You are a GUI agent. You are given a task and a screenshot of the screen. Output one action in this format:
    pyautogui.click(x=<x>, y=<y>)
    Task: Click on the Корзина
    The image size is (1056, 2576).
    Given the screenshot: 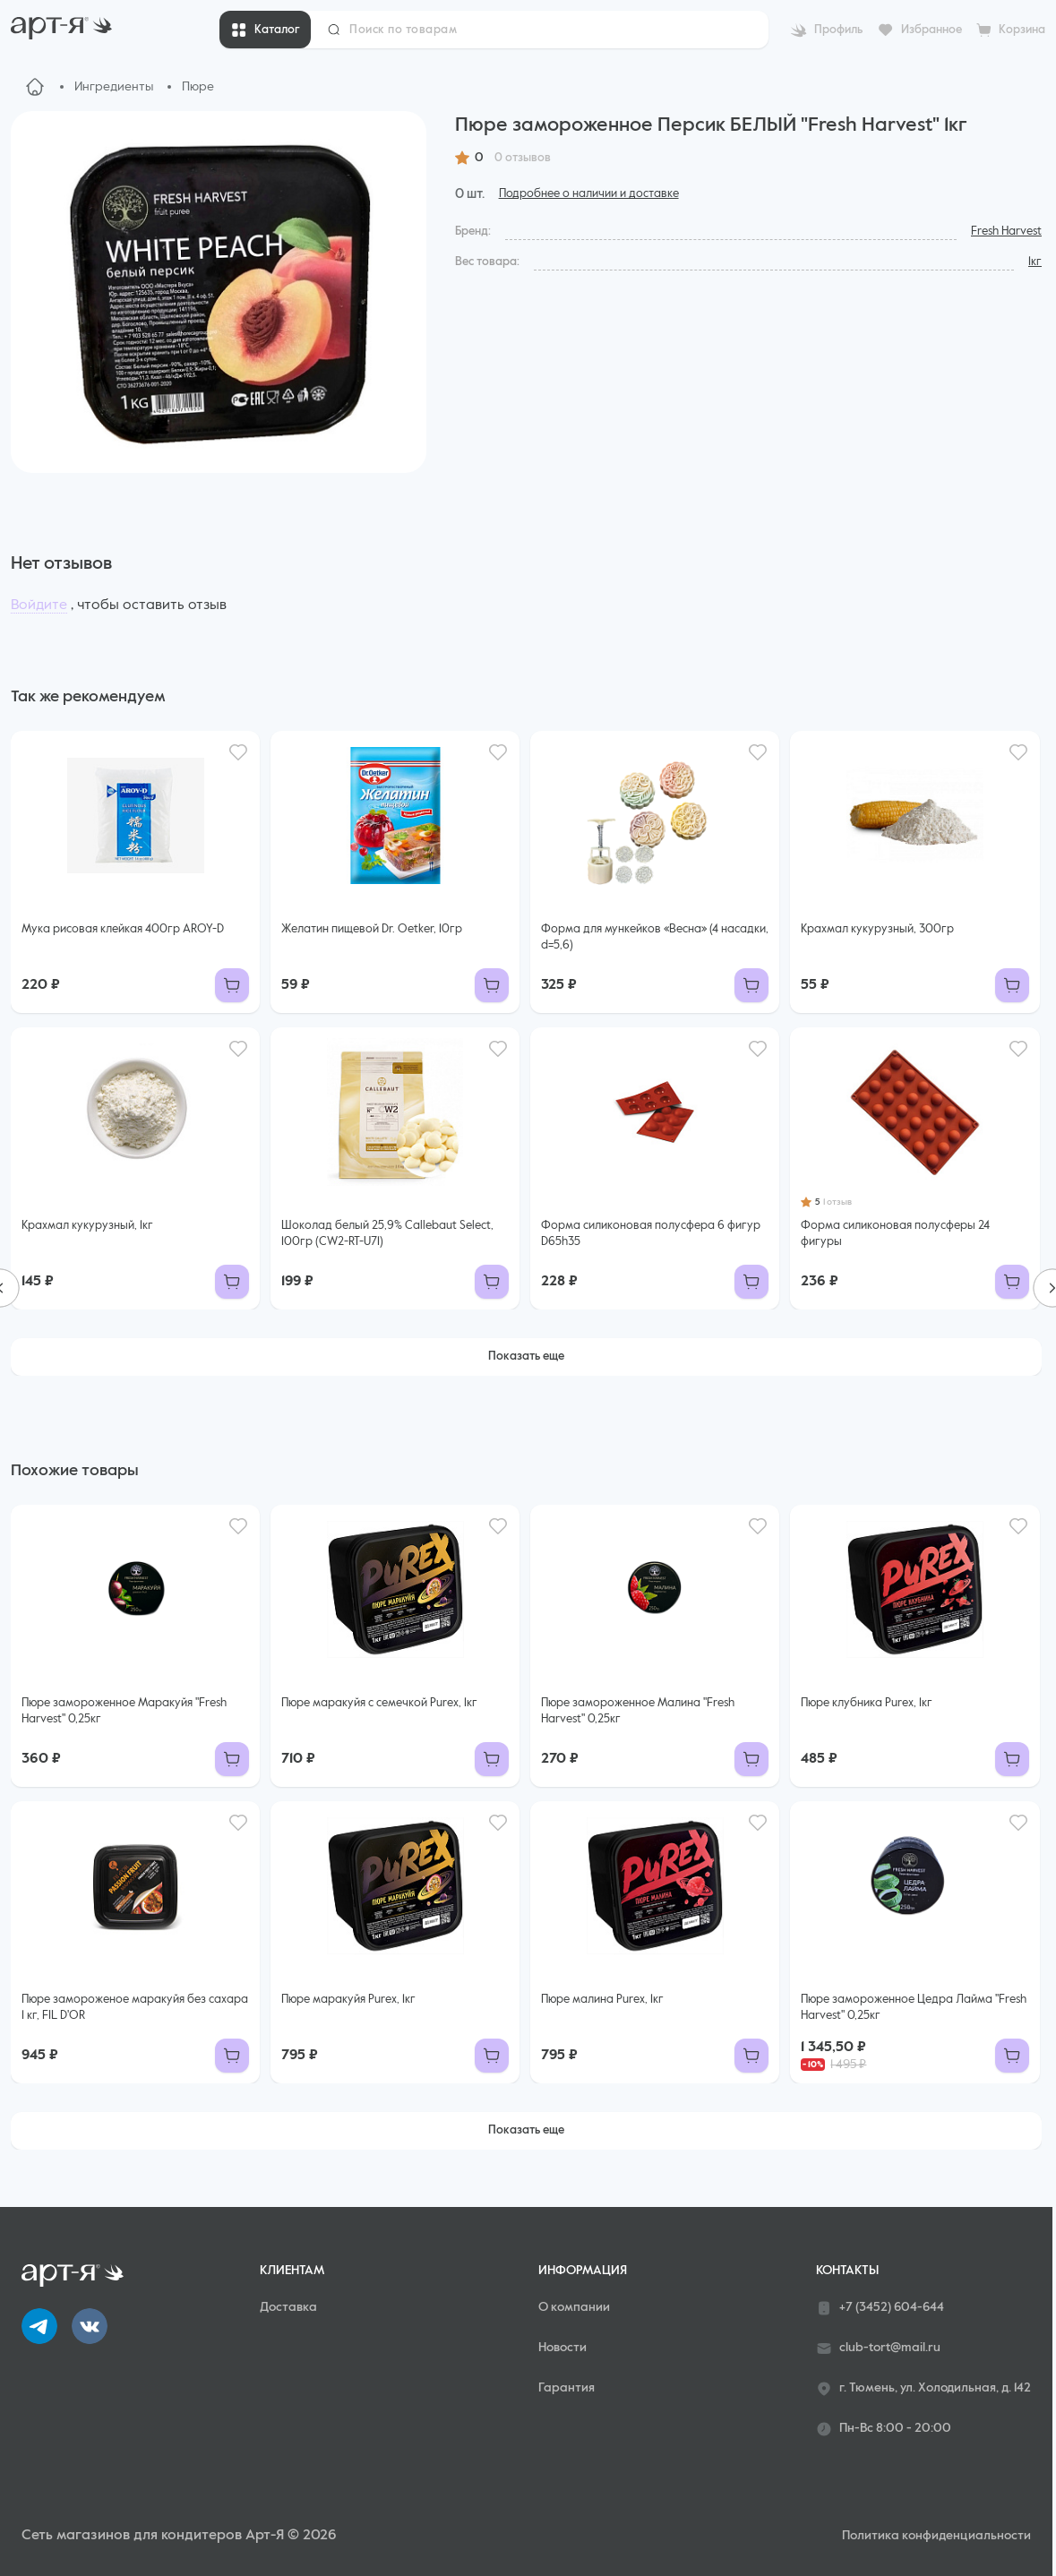 What is the action you would take?
    pyautogui.click(x=1022, y=30)
    